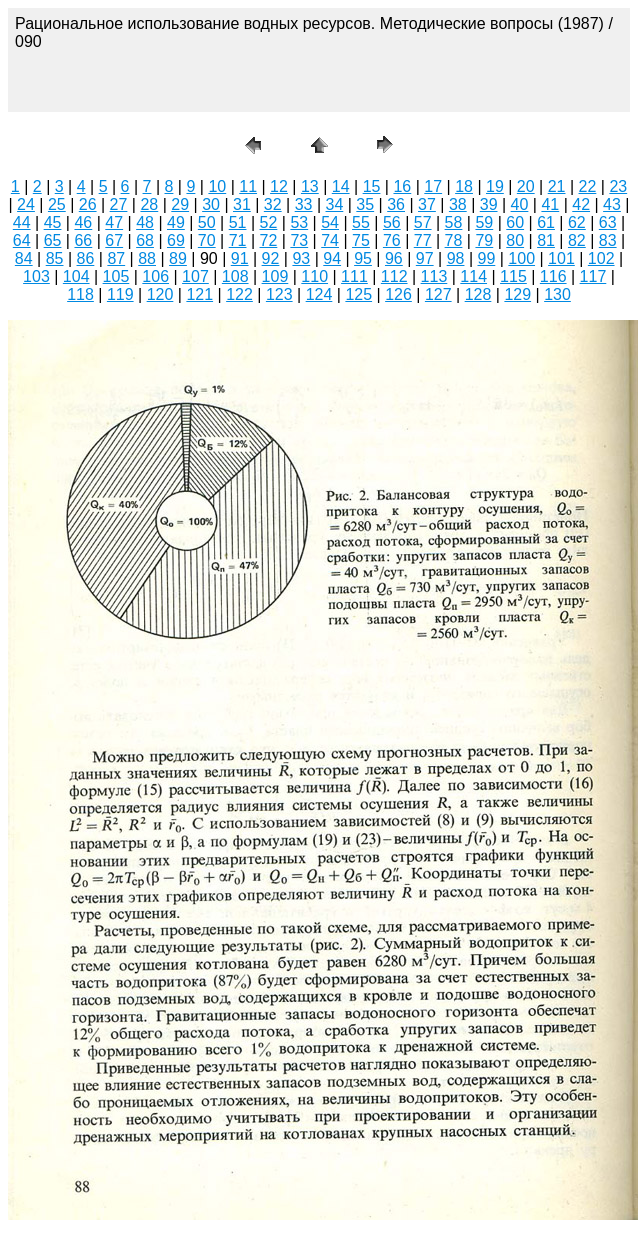 The image size is (638, 1254). What do you see at coordinates (487, 258) in the screenshot?
I see `99` at bounding box center [487, 258].